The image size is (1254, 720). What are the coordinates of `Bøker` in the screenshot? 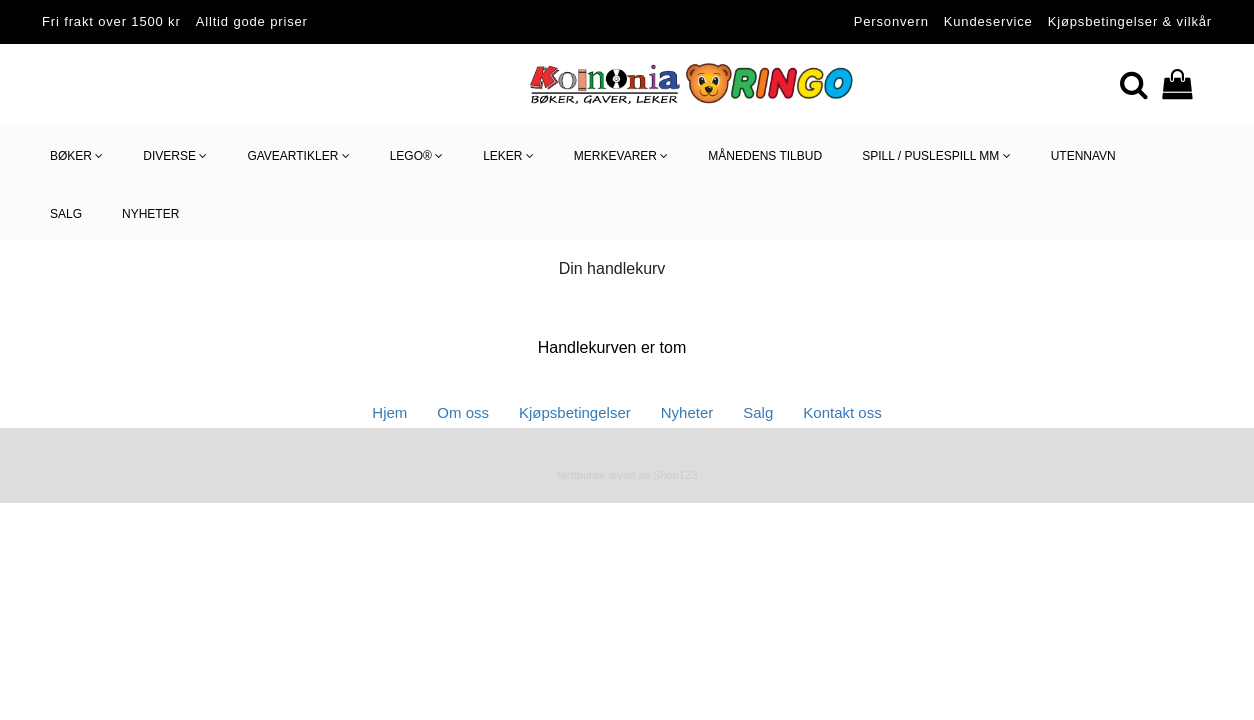 It's located at (76, 156).